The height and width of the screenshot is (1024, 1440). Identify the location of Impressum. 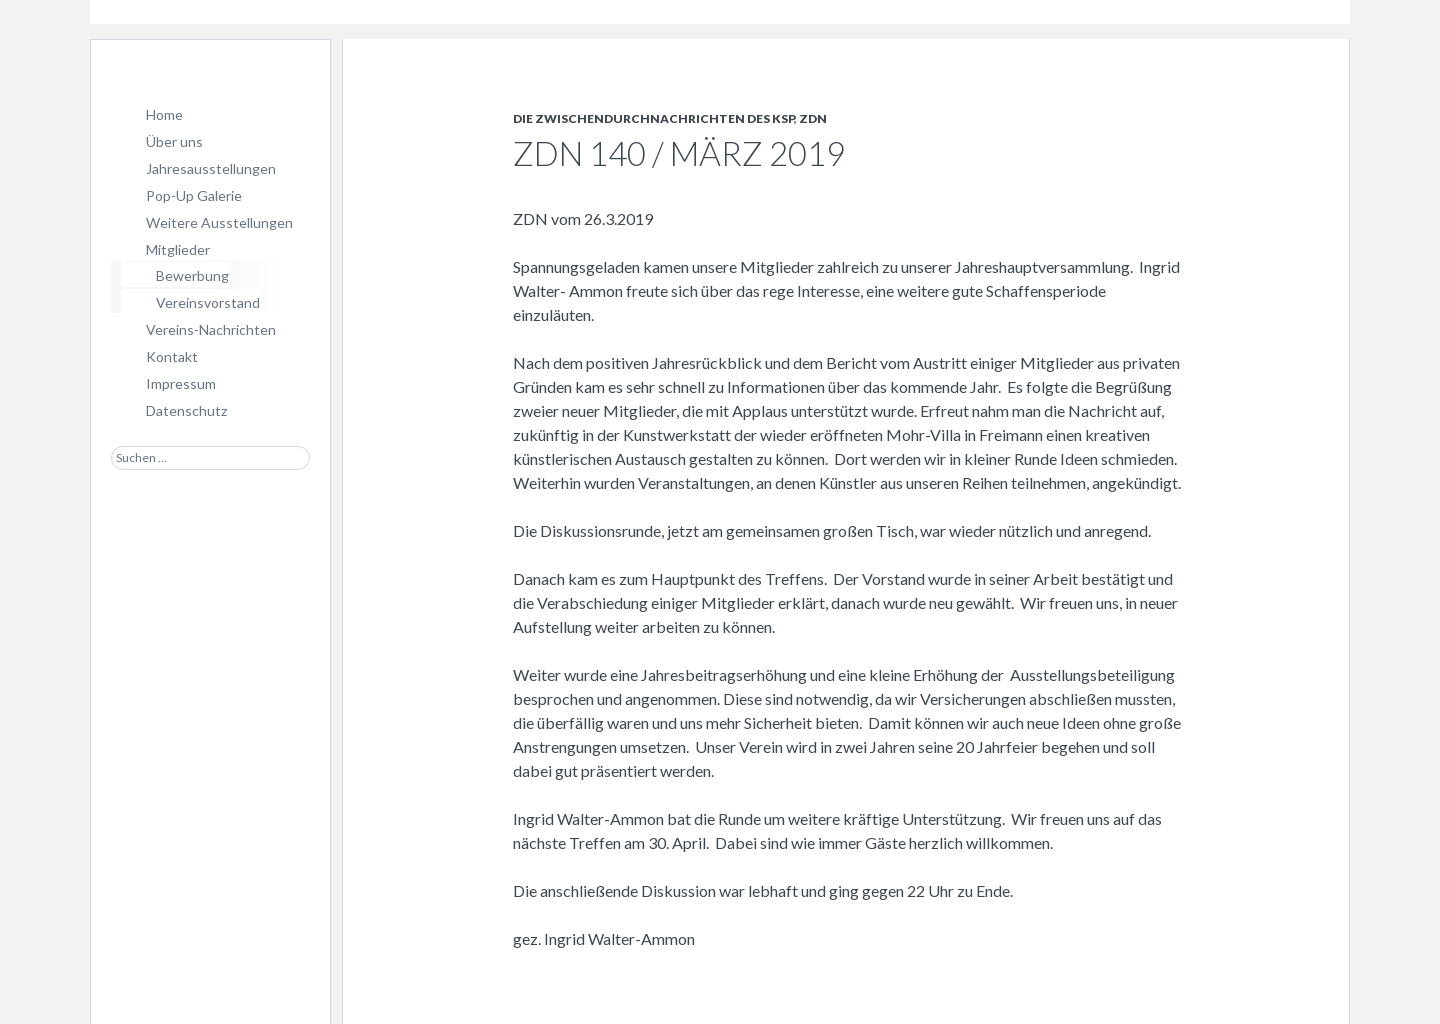
(181, 383).